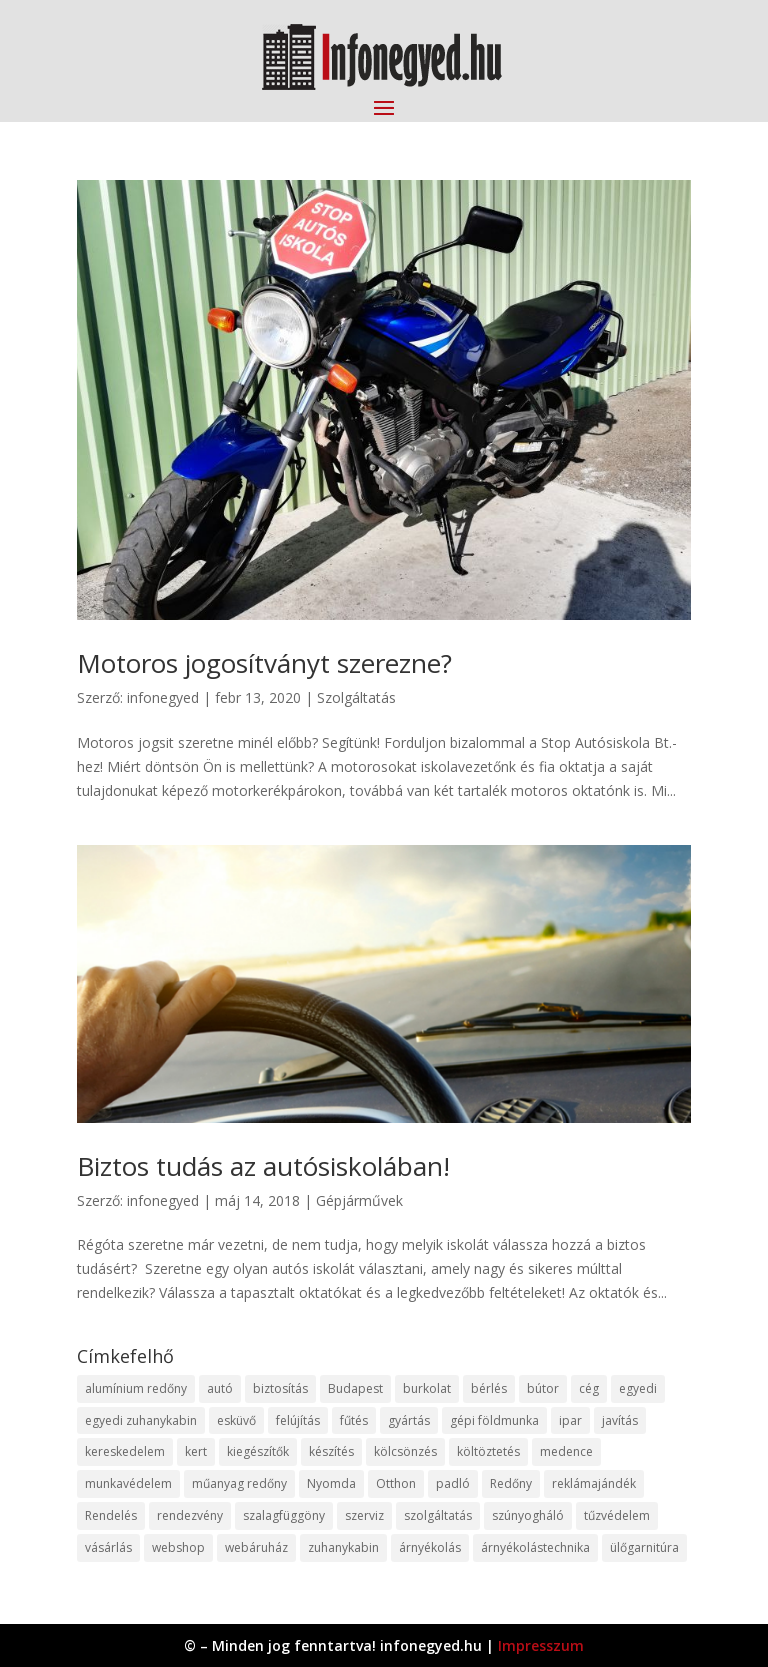 The width and height of the screenshot is (768, 1667). Describe the element at coordinates (136, 1388) in the screenshot. I see `alumínium redőny [alumínium redőny (12 elem)]` at that location.